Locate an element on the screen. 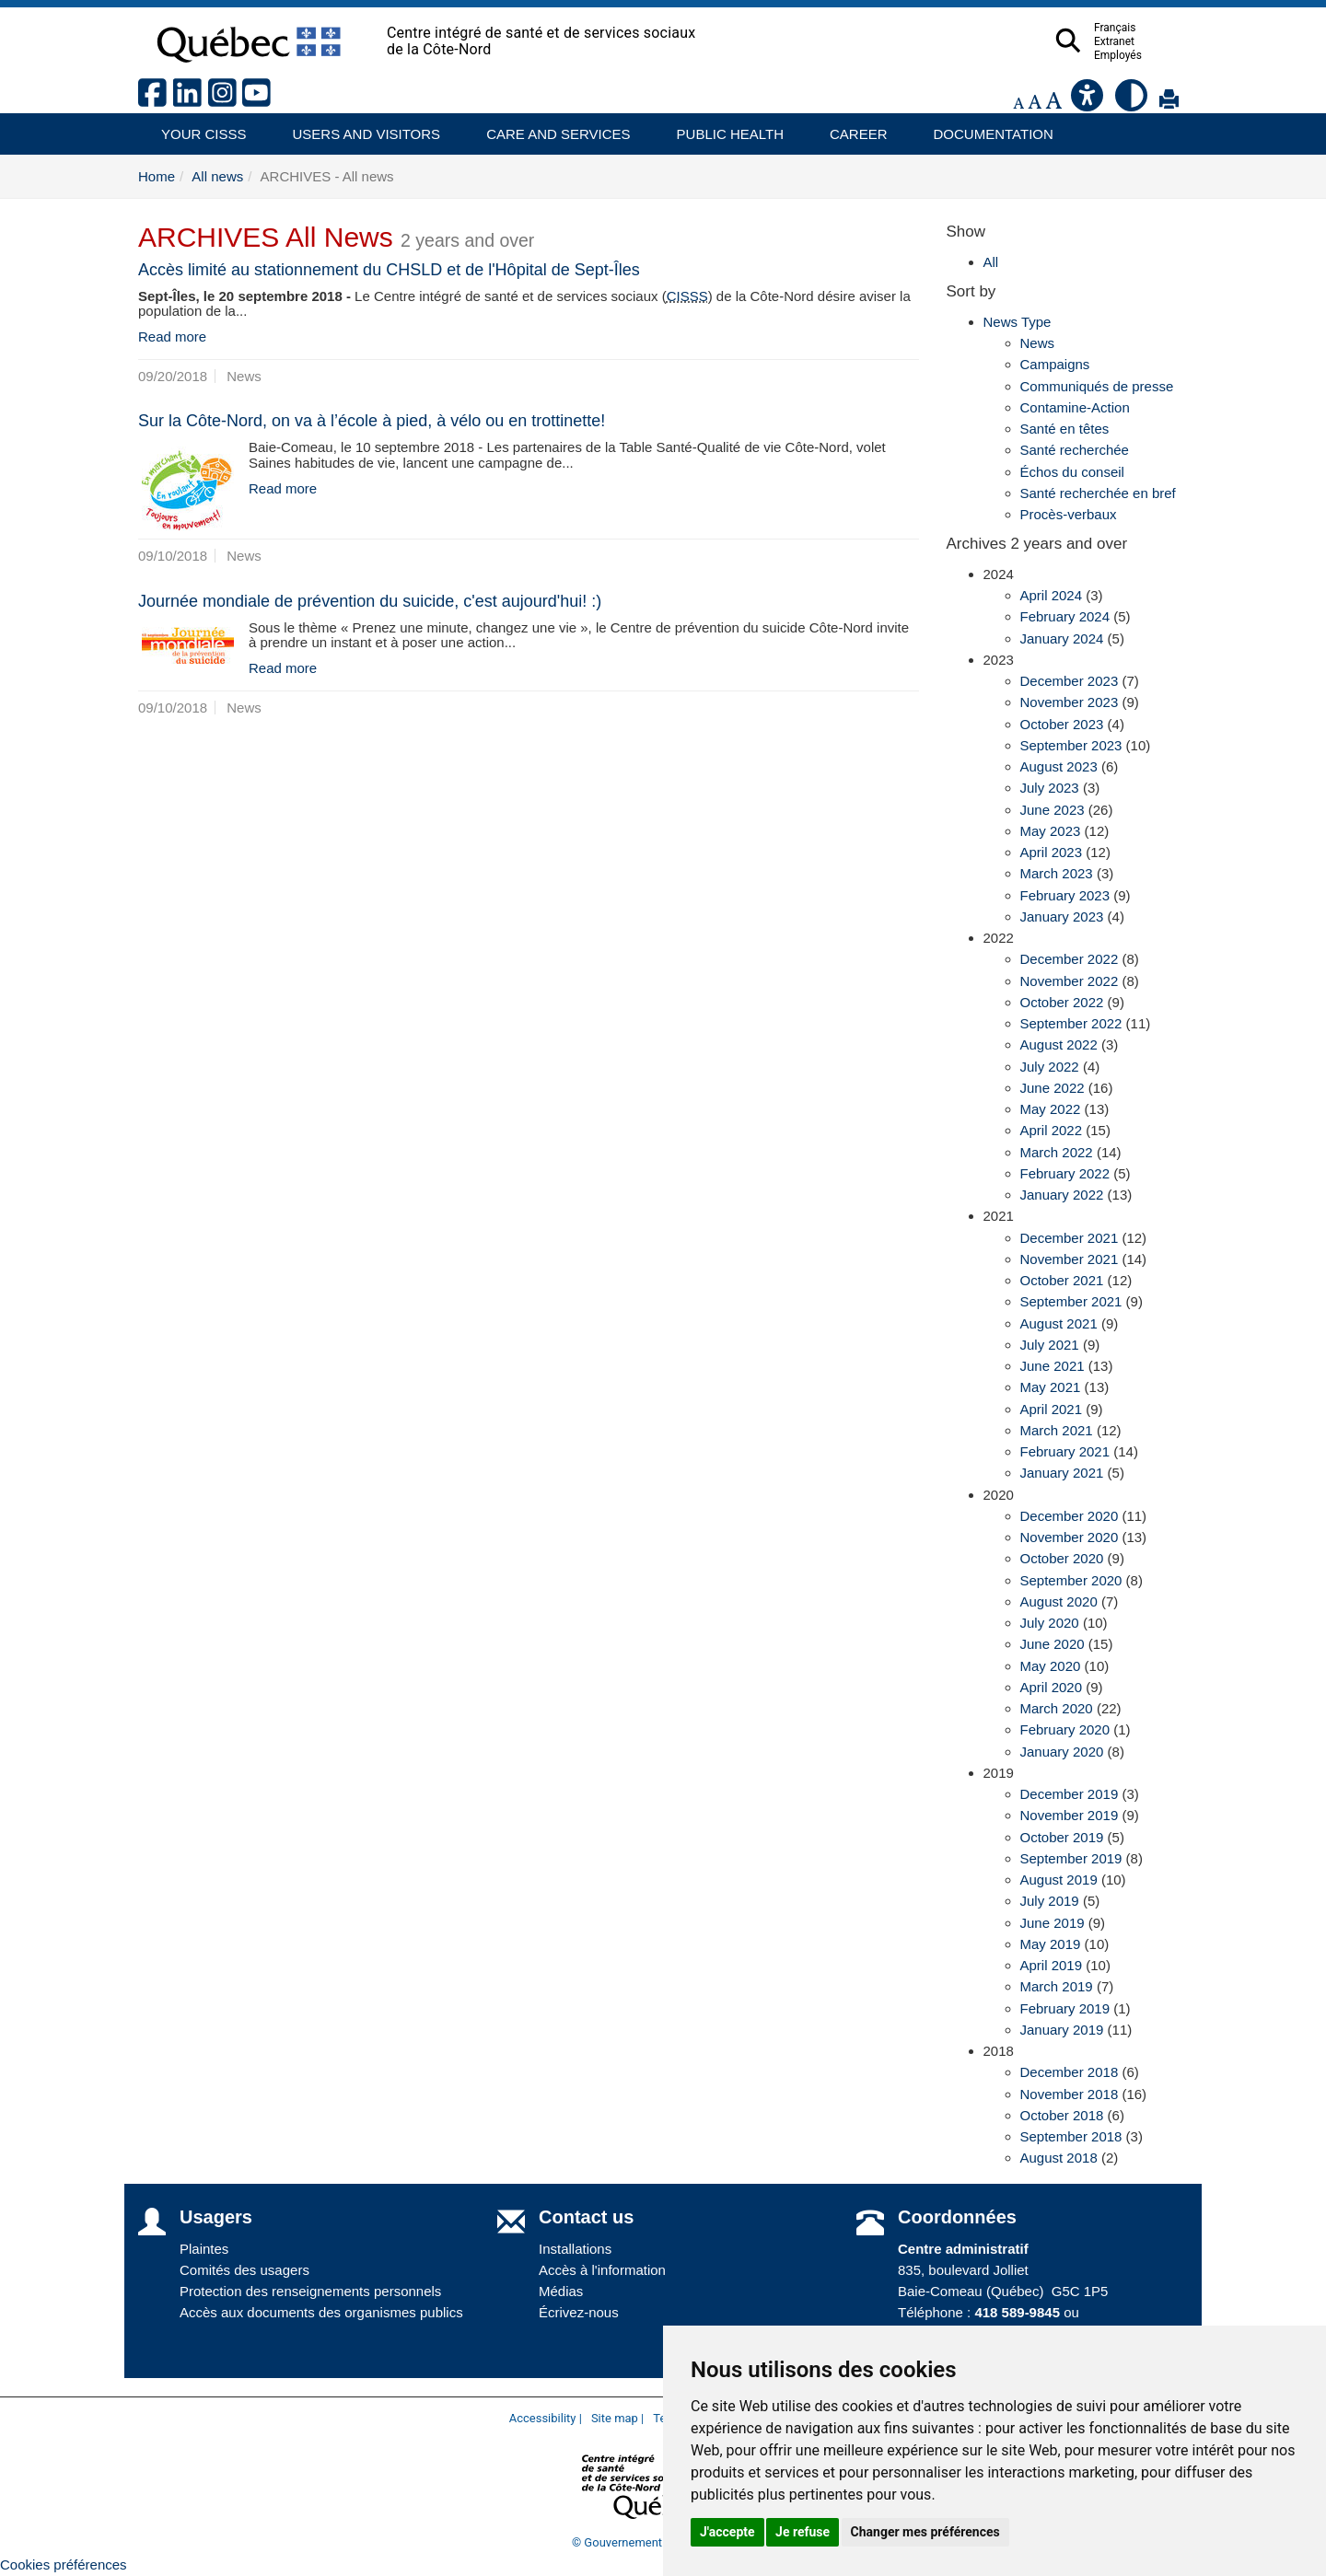 This screenshot has width=1326, height=2576. May 2021 is located at coordinates (1050, 1387).